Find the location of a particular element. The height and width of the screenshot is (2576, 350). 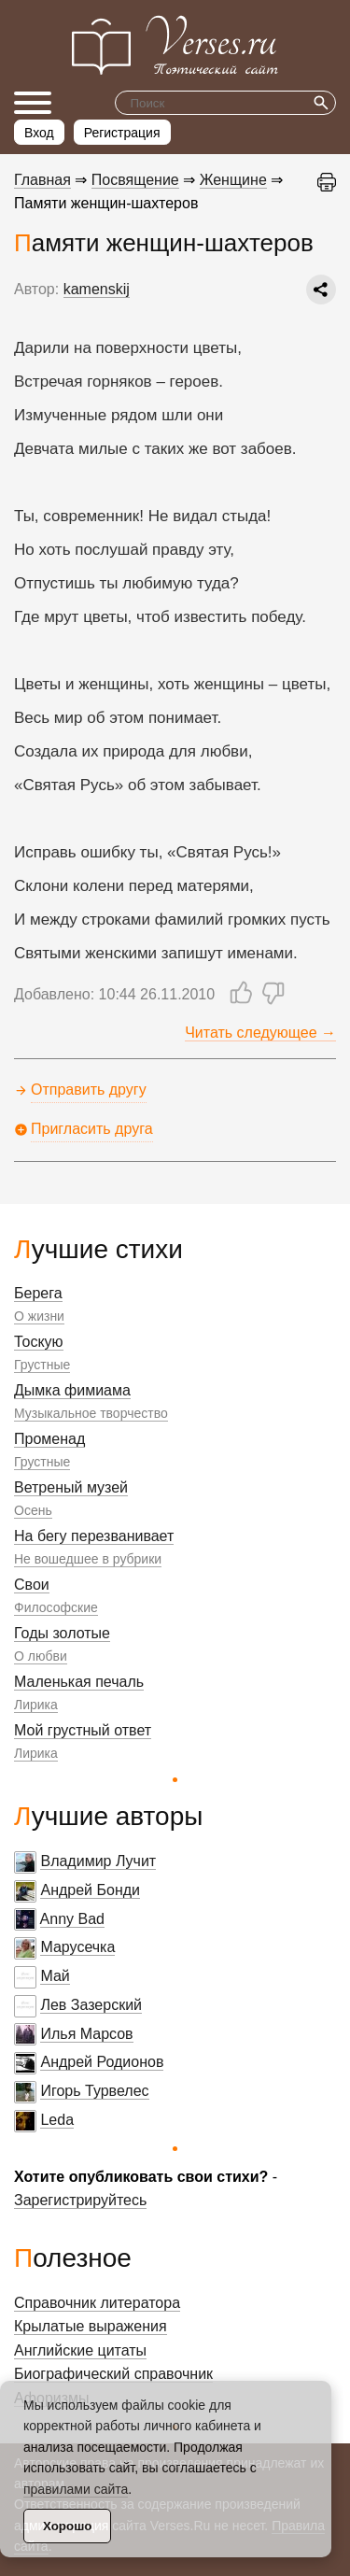

Дымка фимиама is located at coordinates (72, 1390).